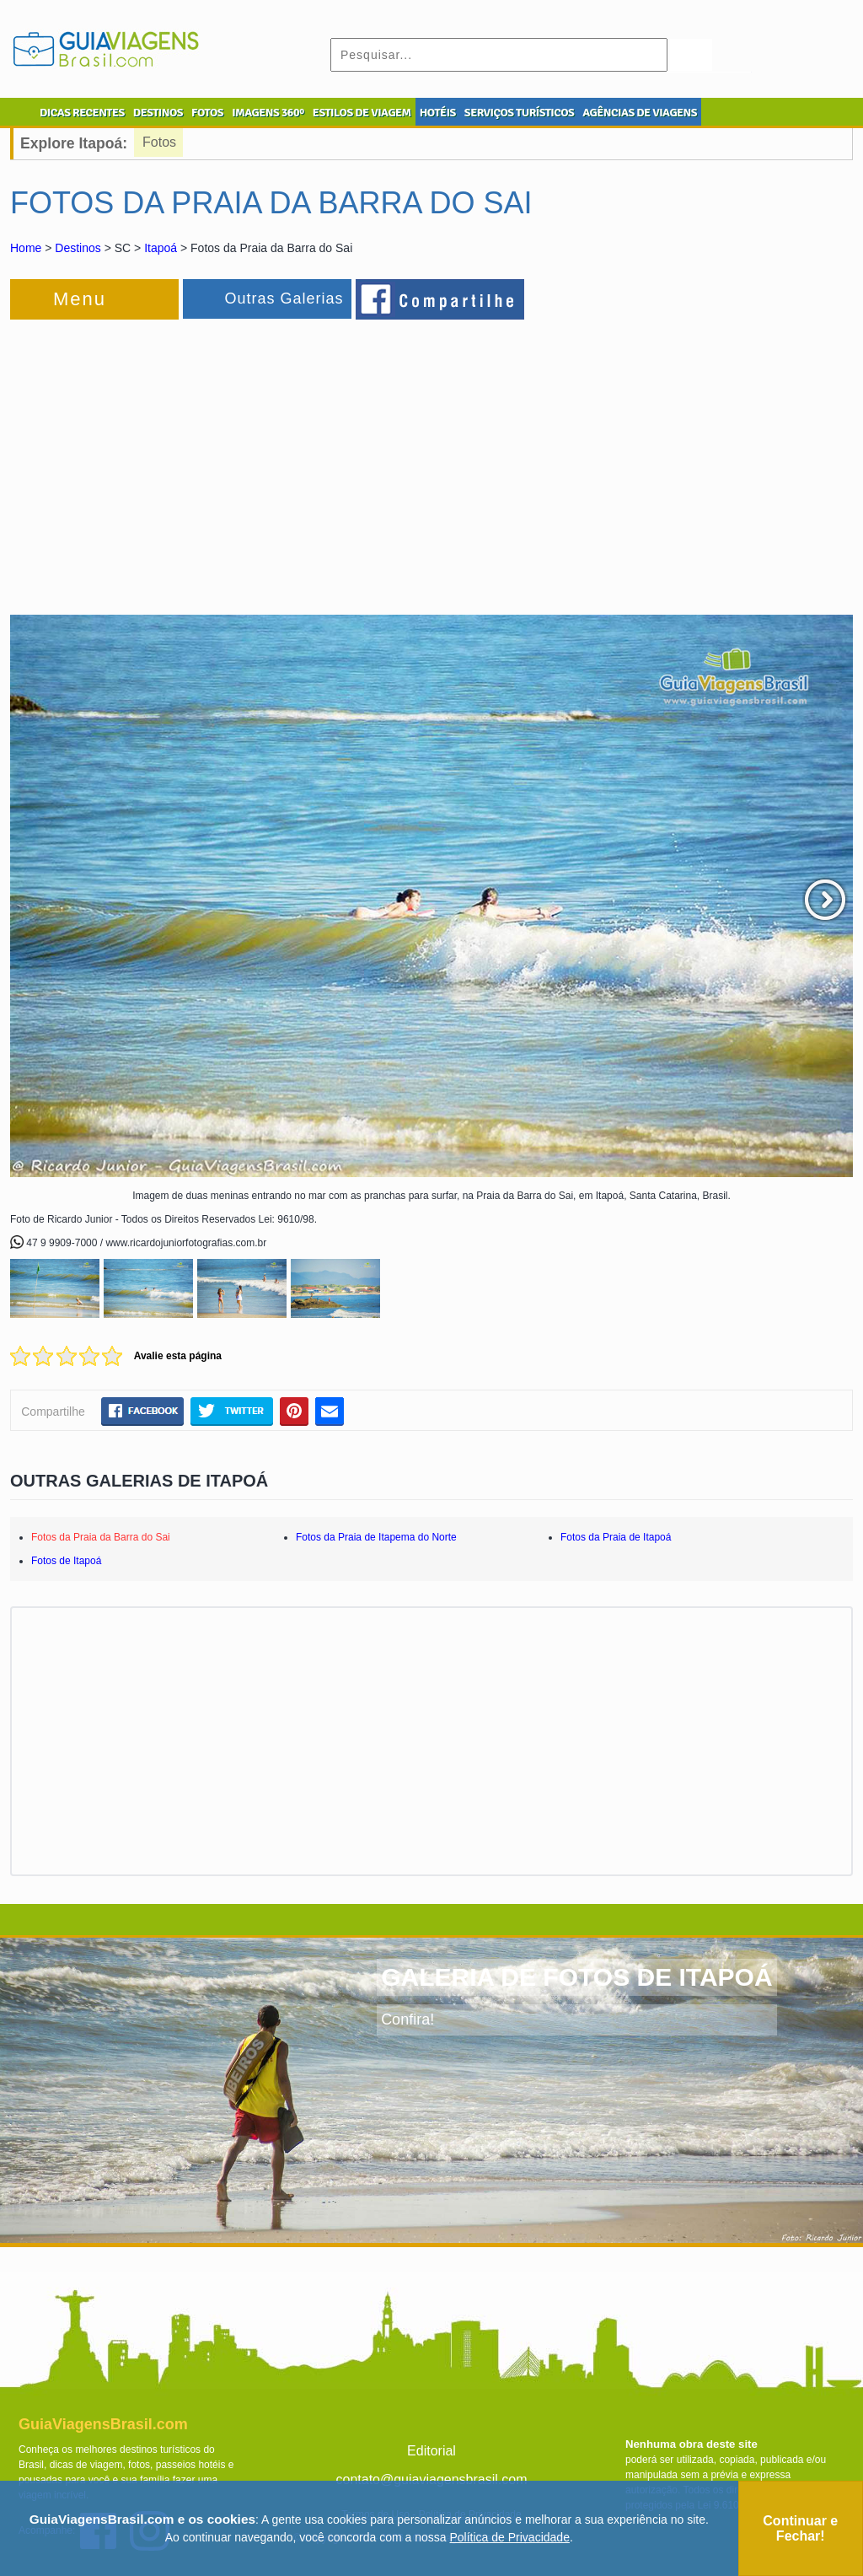  I want to click on Destinos, so click(77, 248).